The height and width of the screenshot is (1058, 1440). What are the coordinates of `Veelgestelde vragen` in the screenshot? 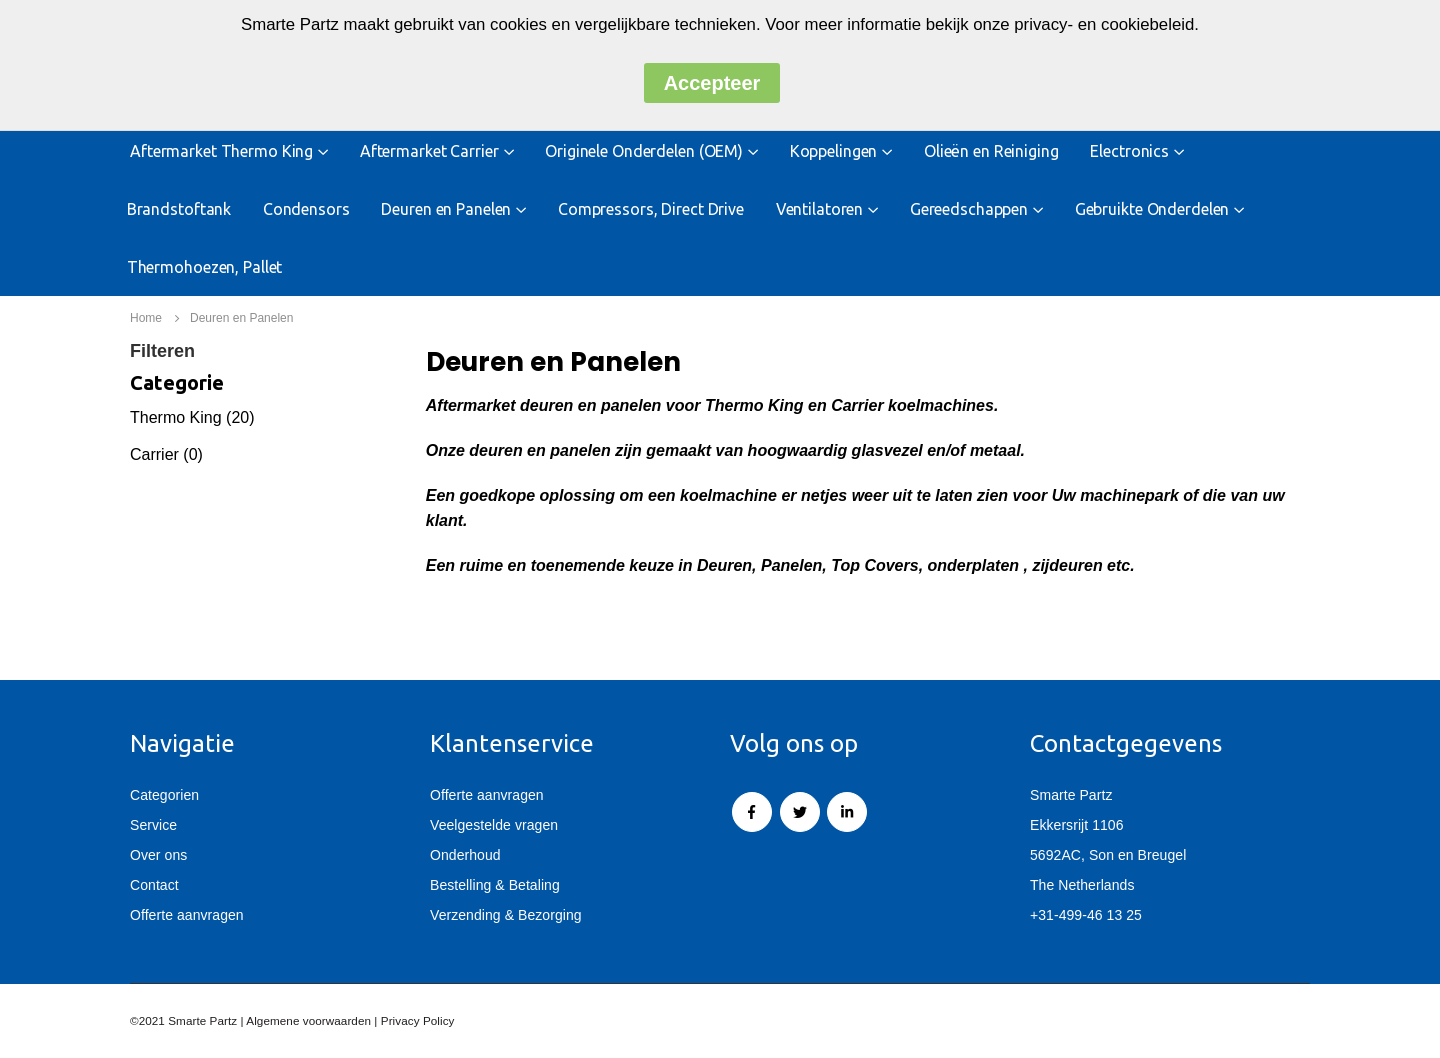 It's located at (494, 825).